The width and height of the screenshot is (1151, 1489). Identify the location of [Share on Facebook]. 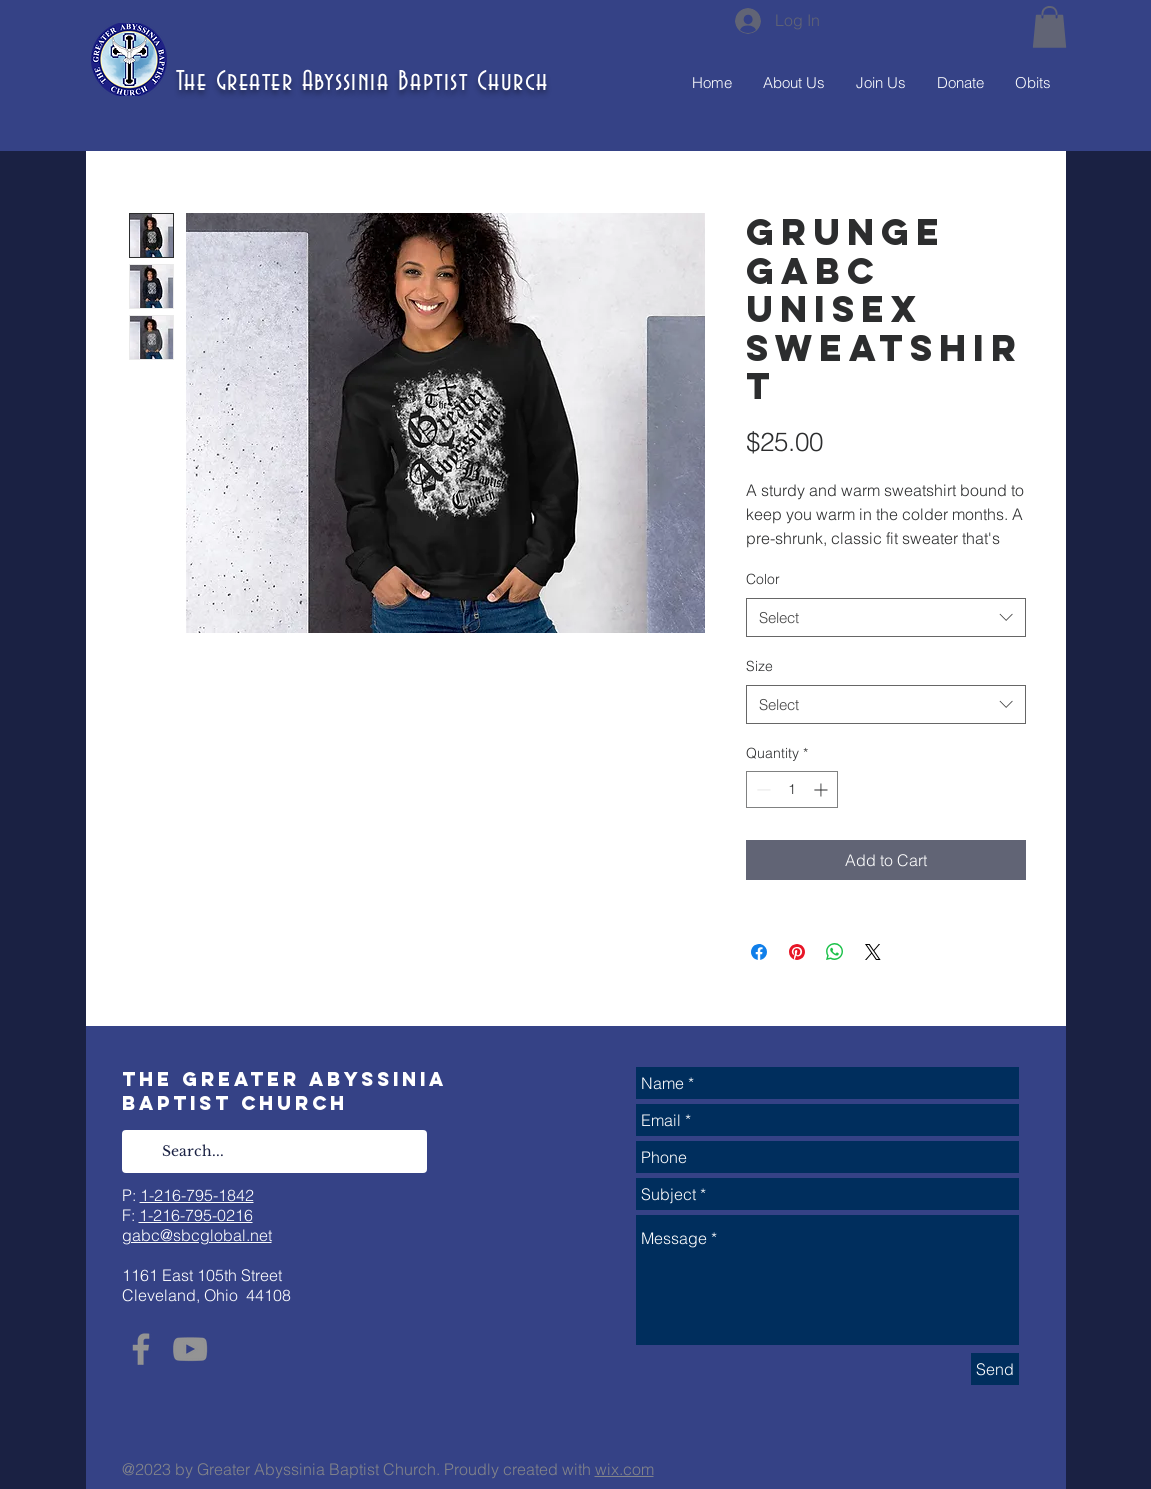
(759, 952).